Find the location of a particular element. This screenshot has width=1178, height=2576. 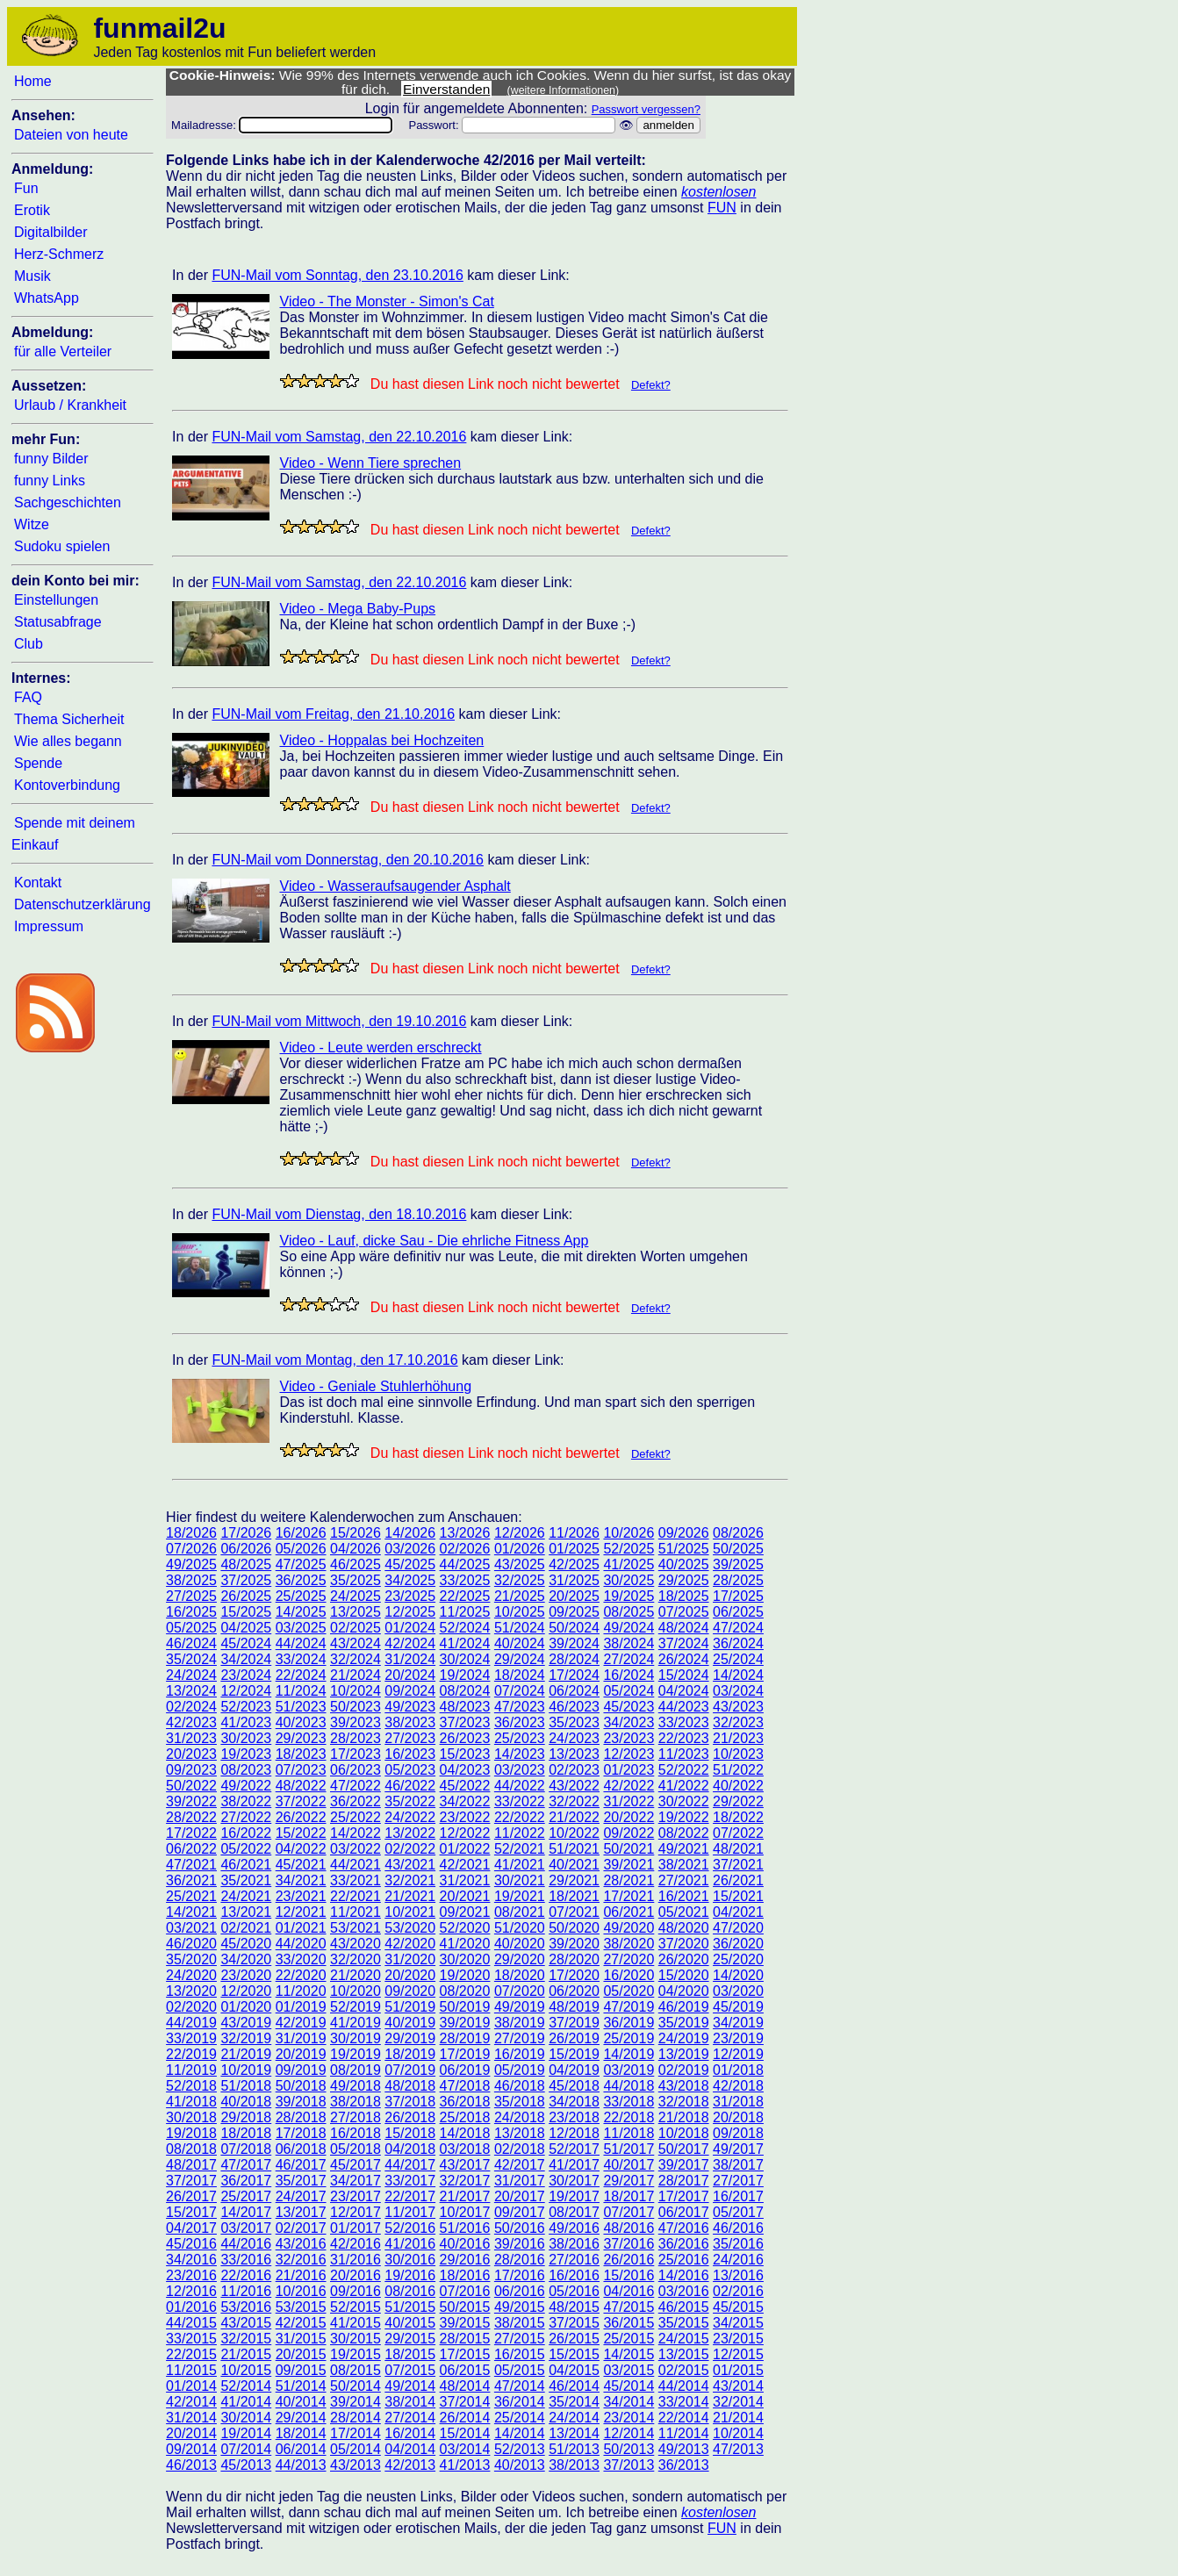

23/2022 is located at coordinates (465, 1817).